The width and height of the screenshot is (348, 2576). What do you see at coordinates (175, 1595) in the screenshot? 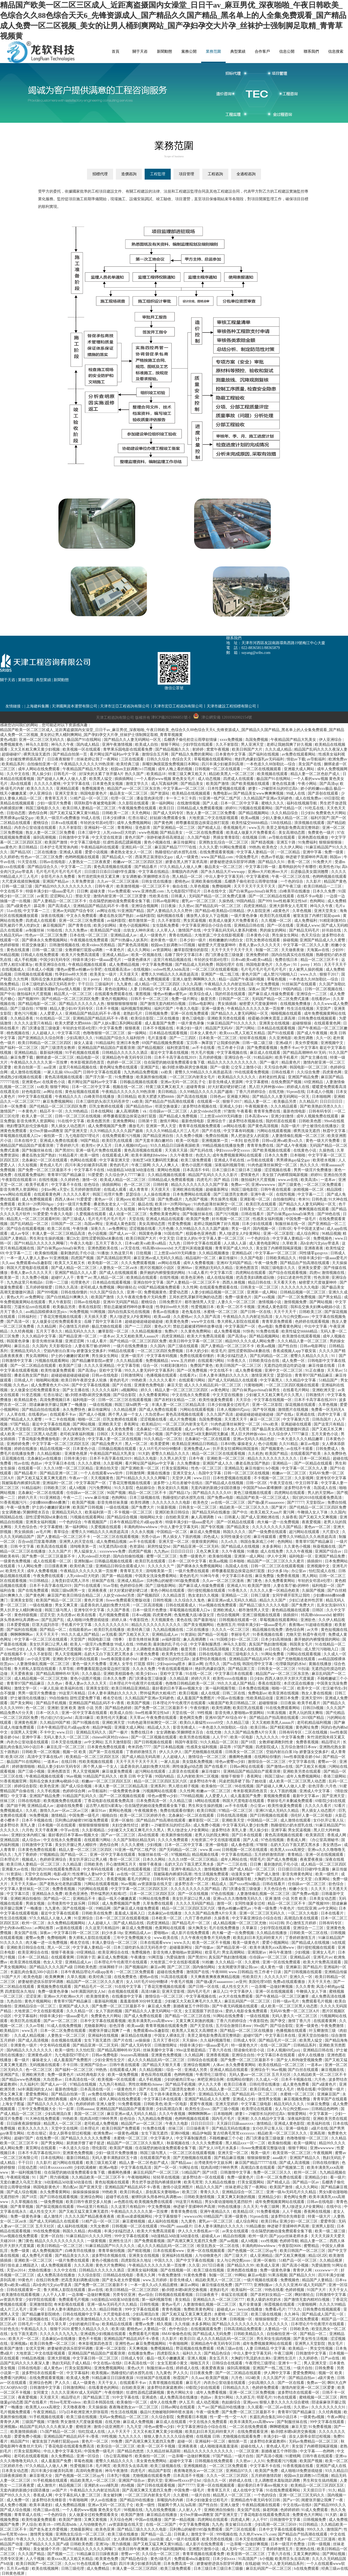
I see `久久精品首页` at bounding box center [175, 1595].